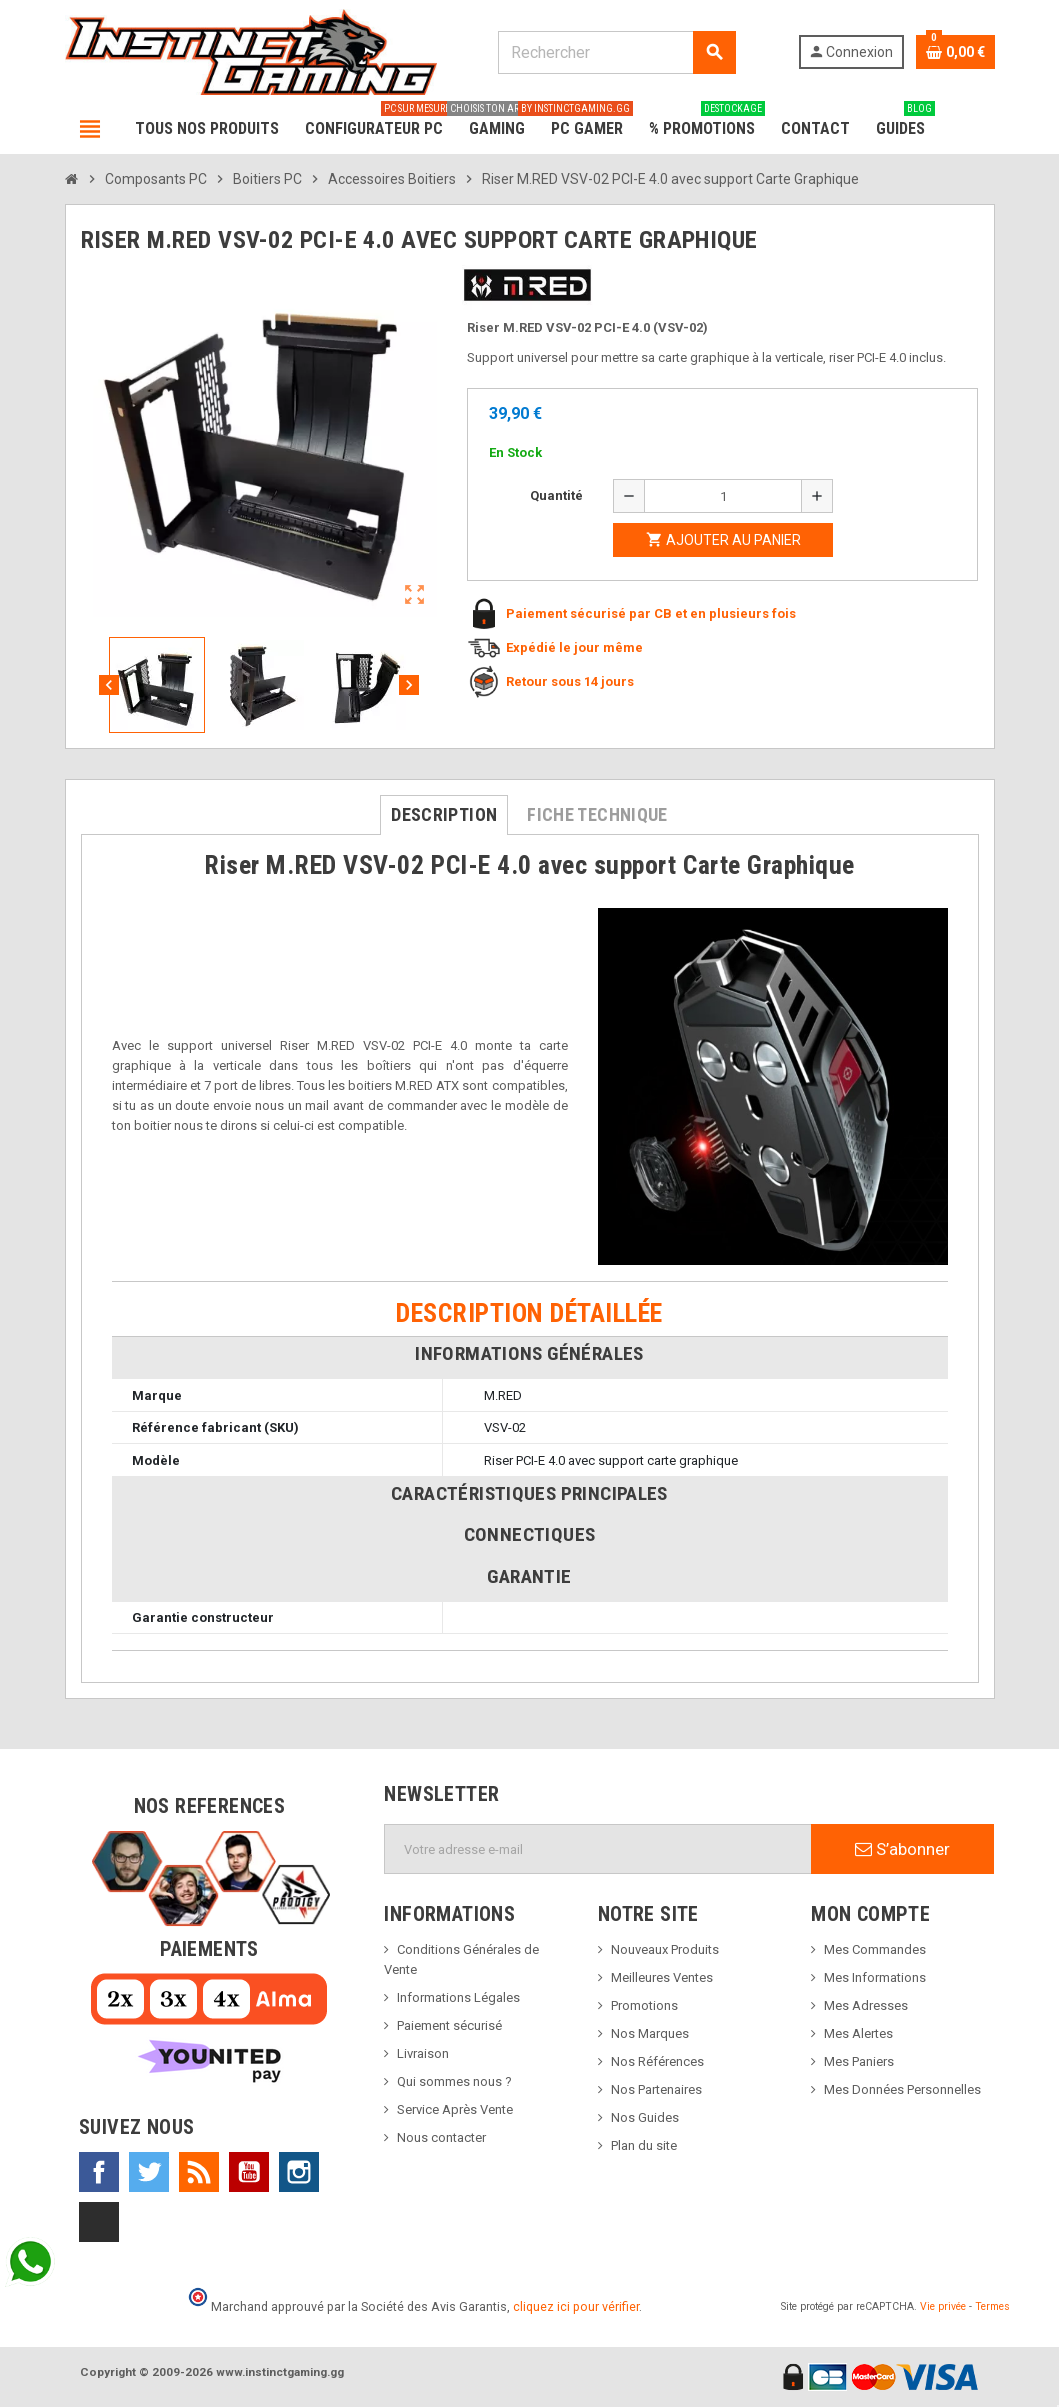  What do you see at coordinates (199, 2172) in the screenshot?
I see `Rss` at bounding box center [199, 2172].